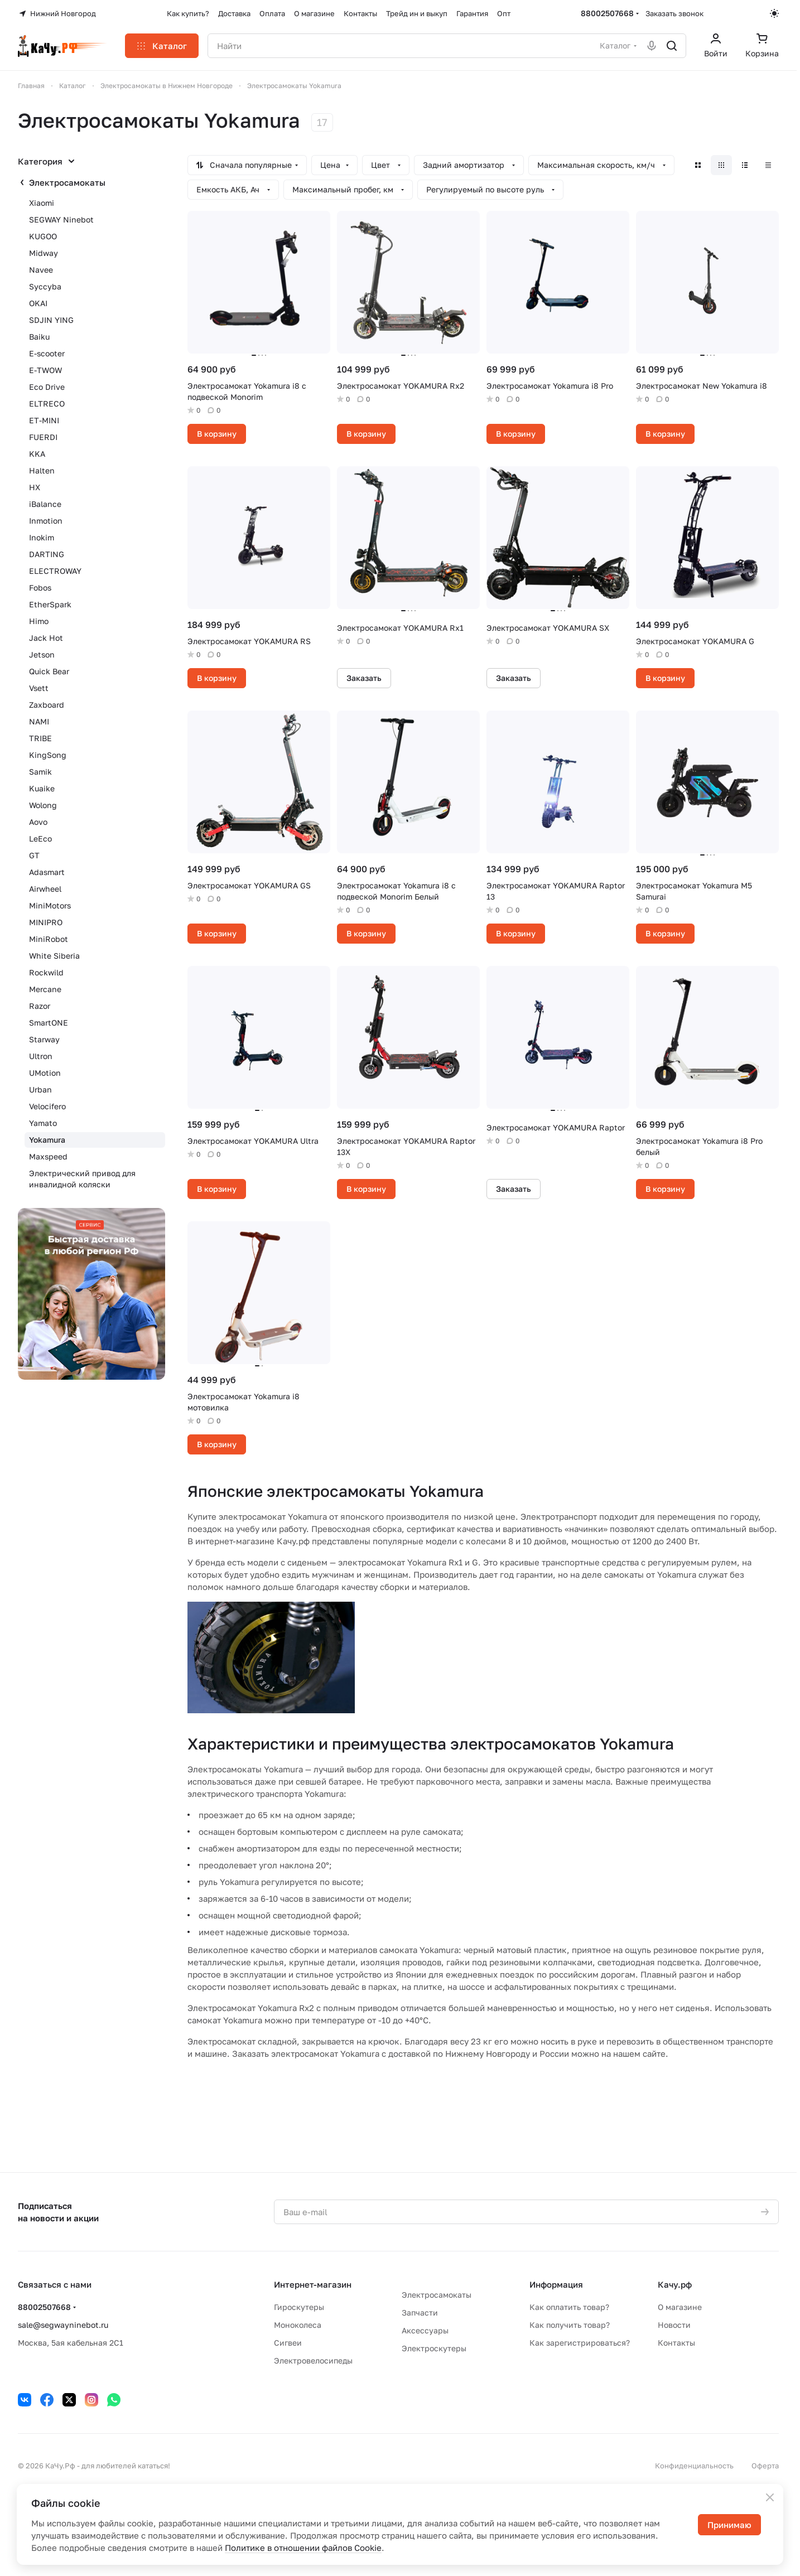  Describe the element at coordinates (42, 470) in the screenshot. I see `Halten` at that location.